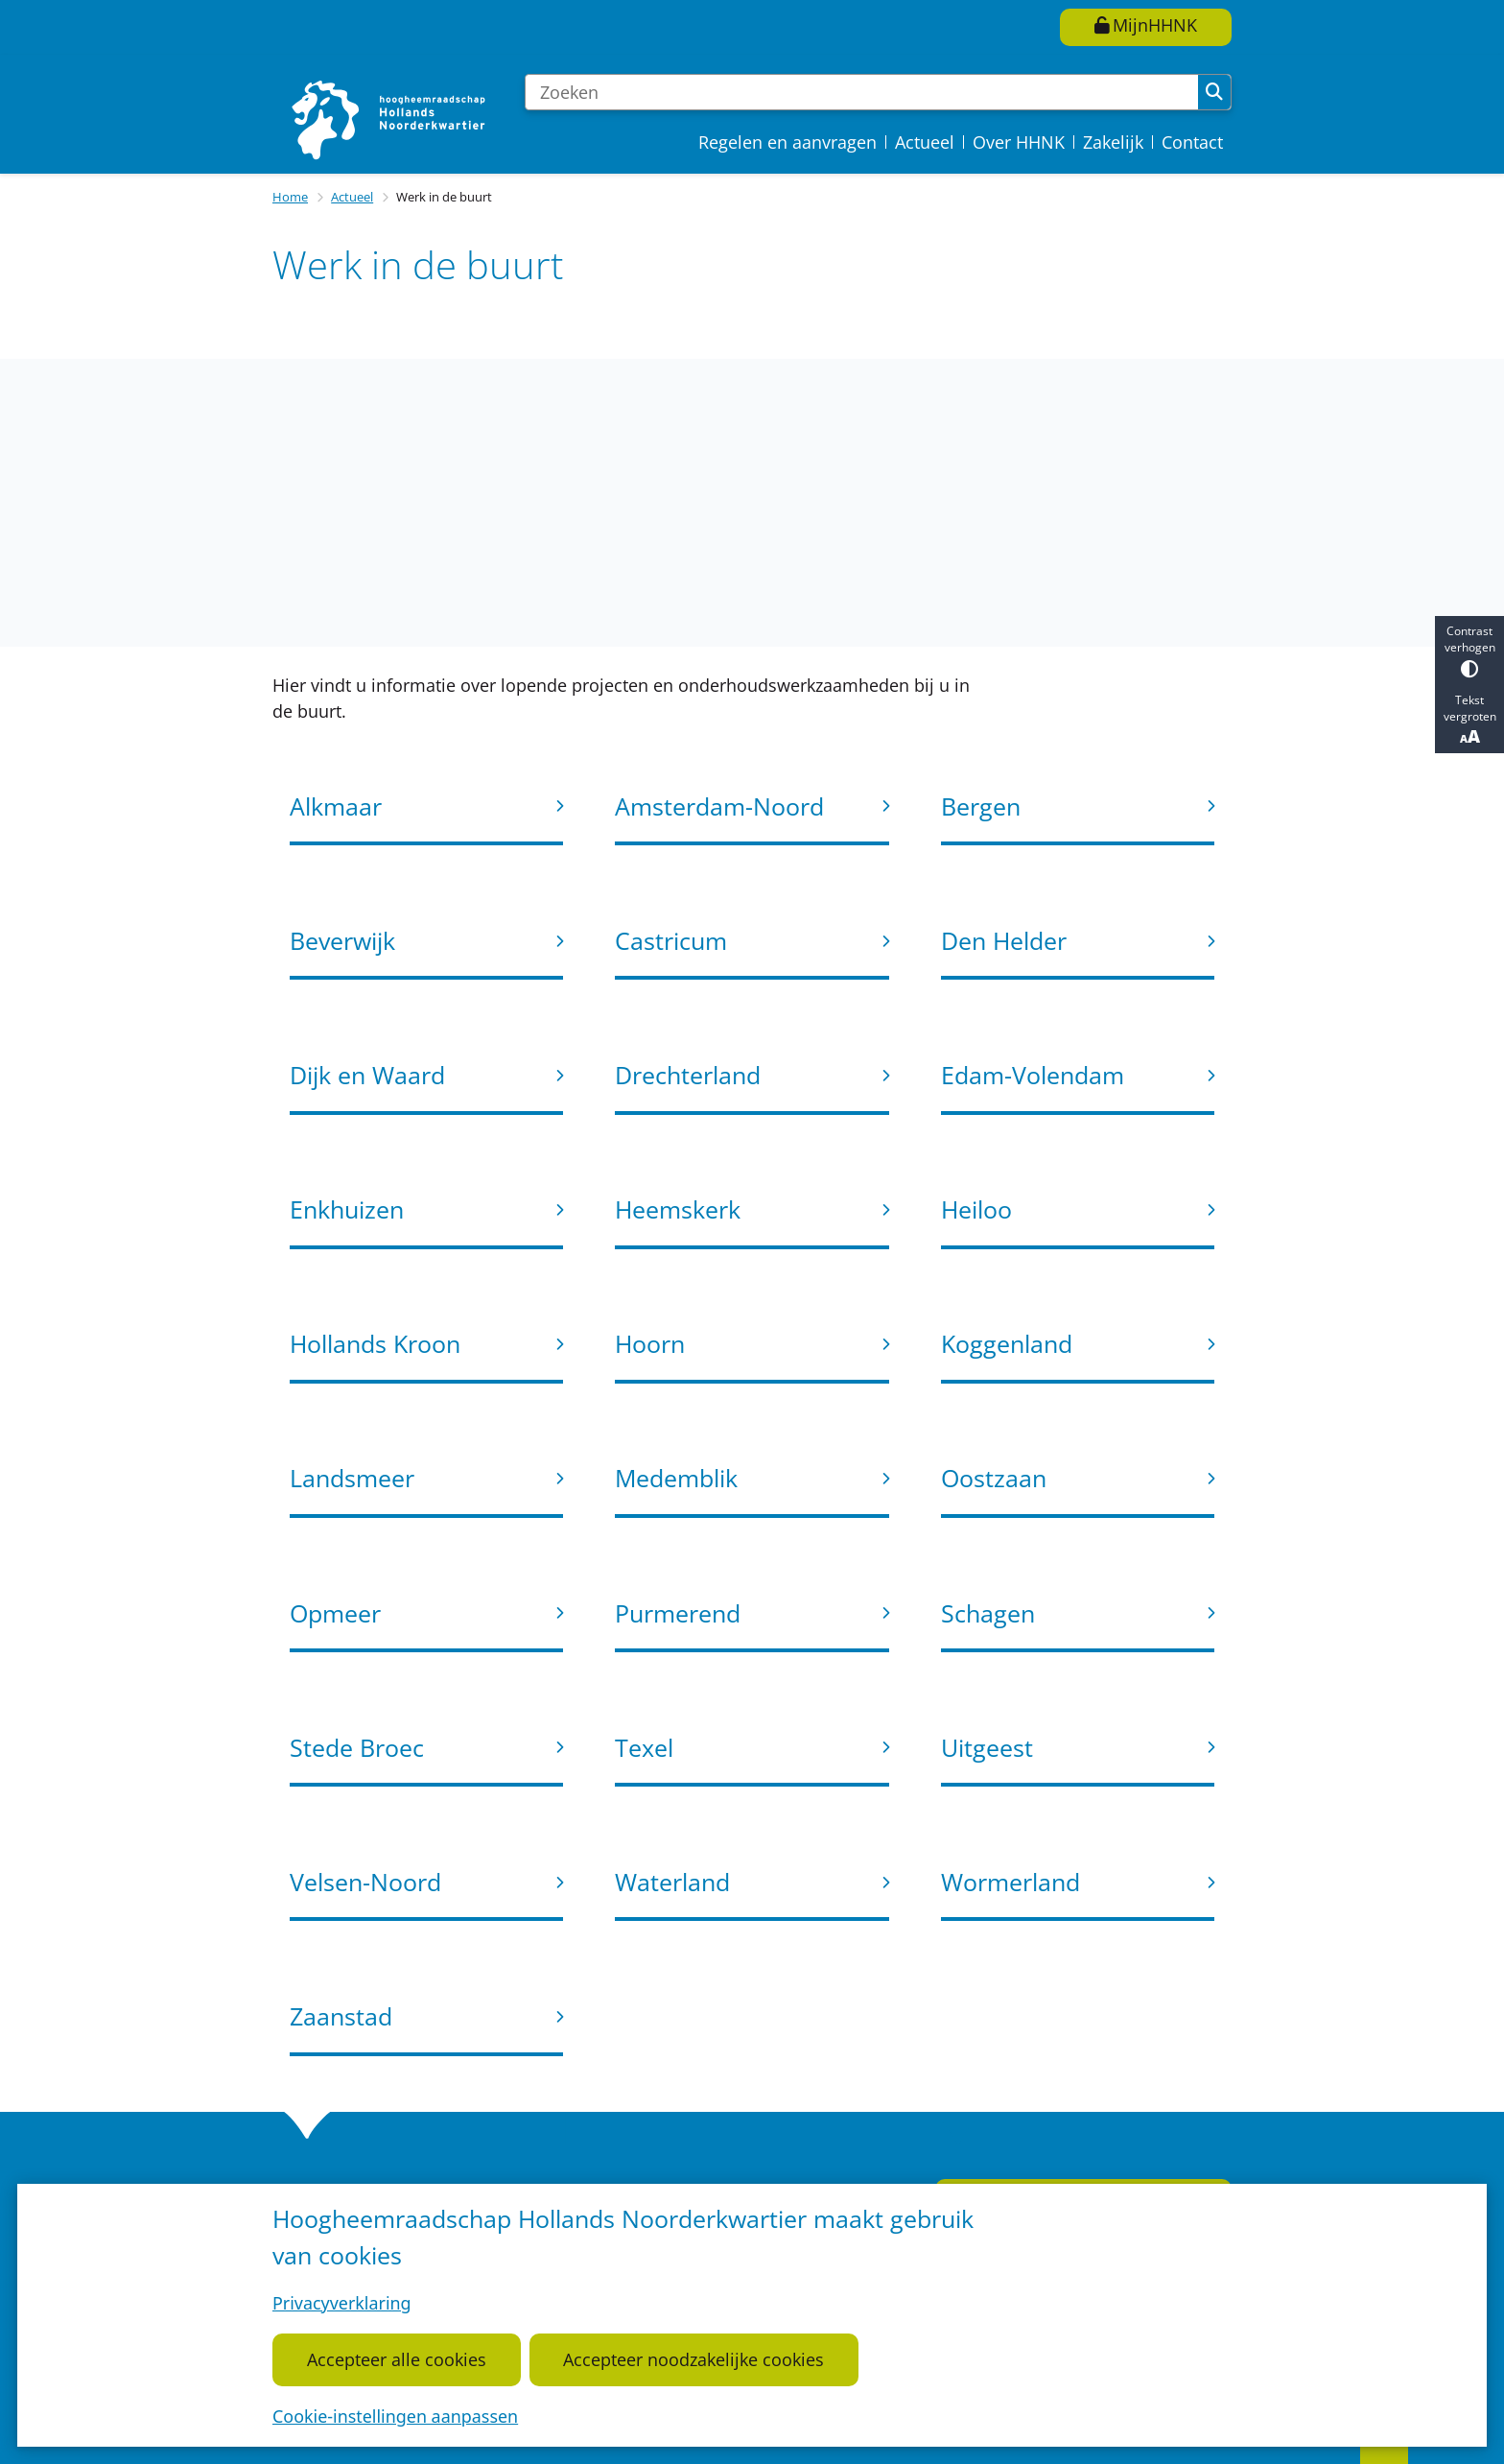 This screenshot has height=2464, width=1504. Describe the element at coordinates (341, 2016) in the screenshot. I see `Zaanstad` at that location.